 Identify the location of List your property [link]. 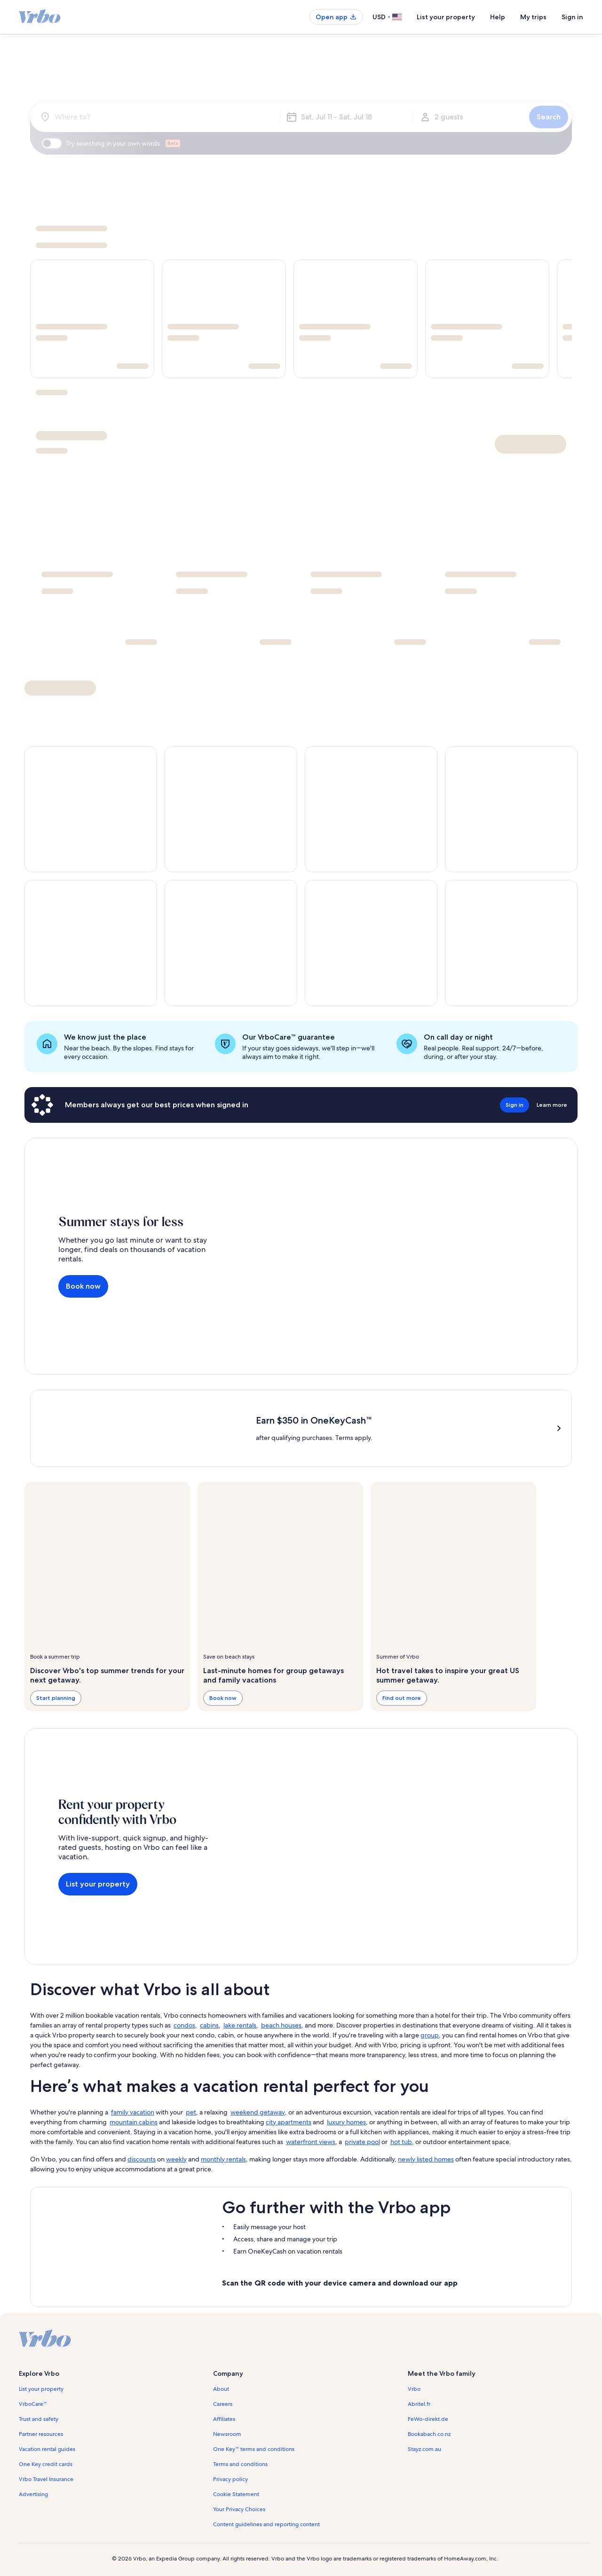
(41, 2389).